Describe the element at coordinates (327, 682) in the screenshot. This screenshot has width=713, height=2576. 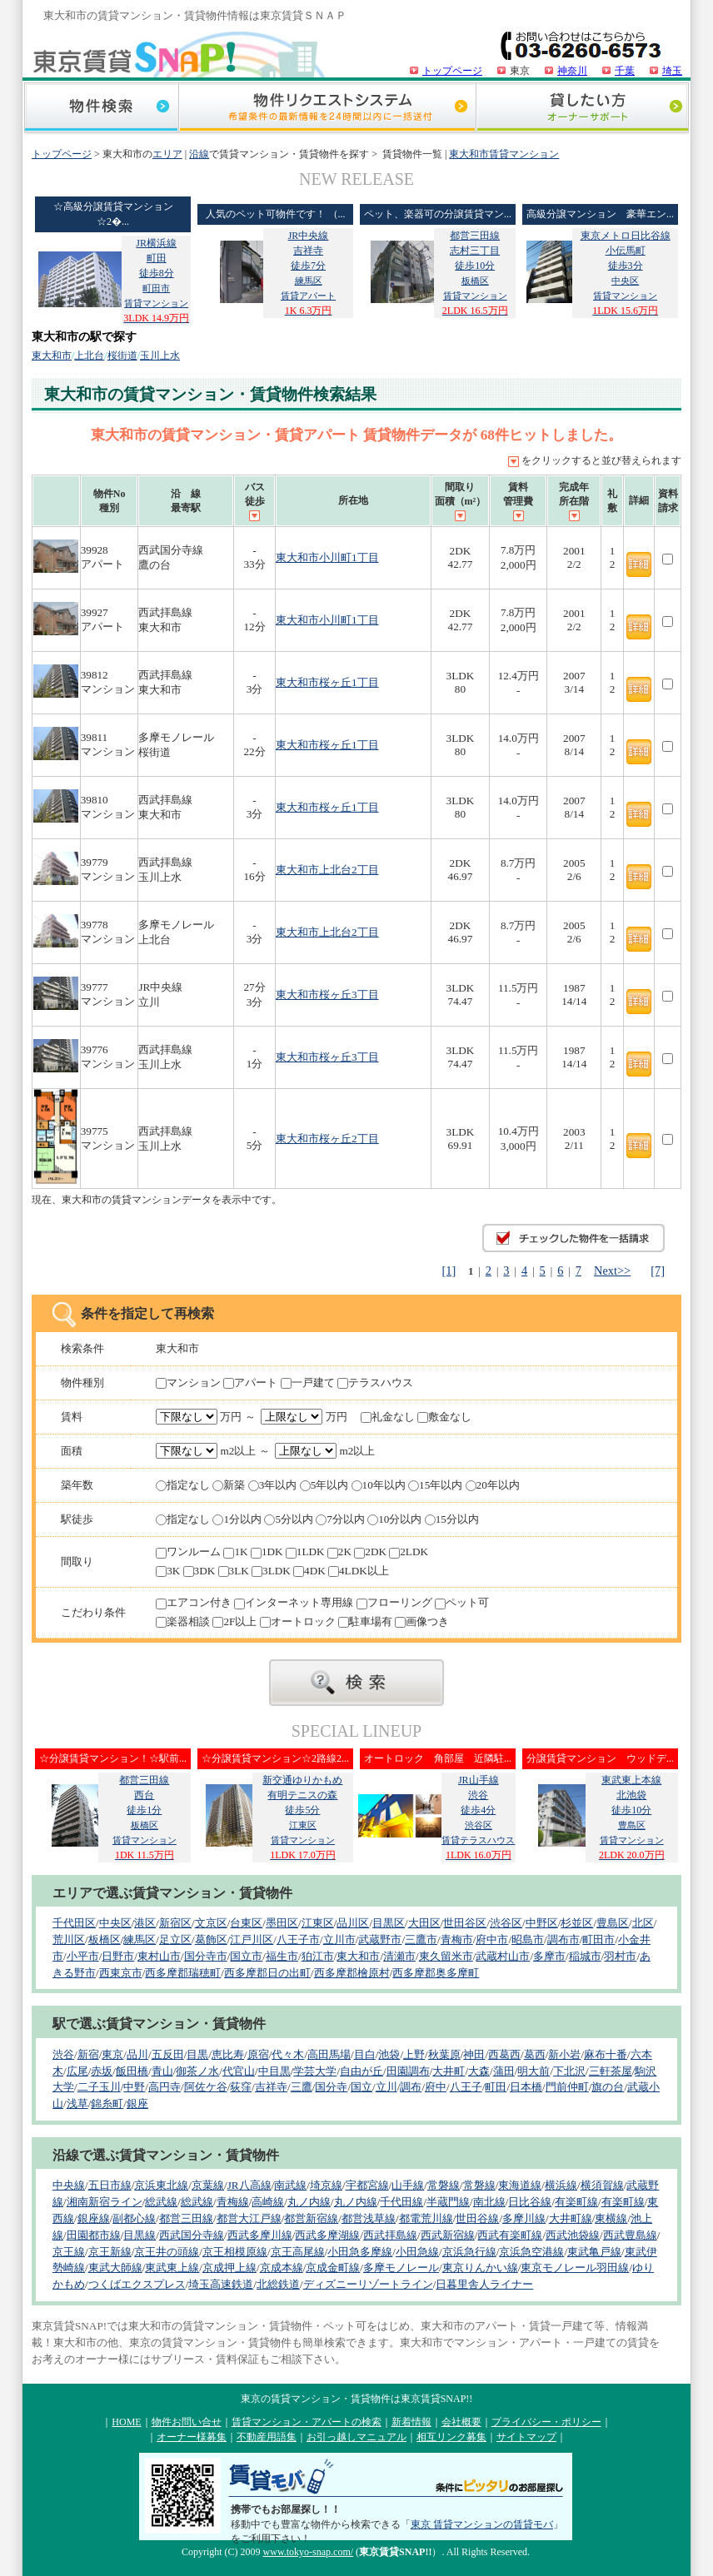
I see `東大和市桜ヶ丘1丁目` at that location.